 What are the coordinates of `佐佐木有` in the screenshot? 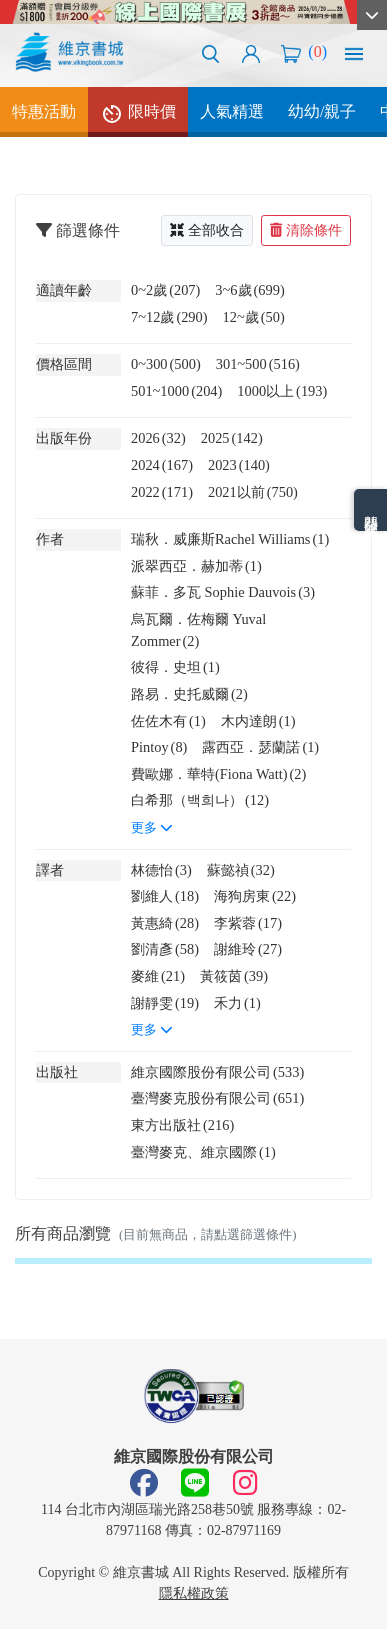 It's located at (168, 721).